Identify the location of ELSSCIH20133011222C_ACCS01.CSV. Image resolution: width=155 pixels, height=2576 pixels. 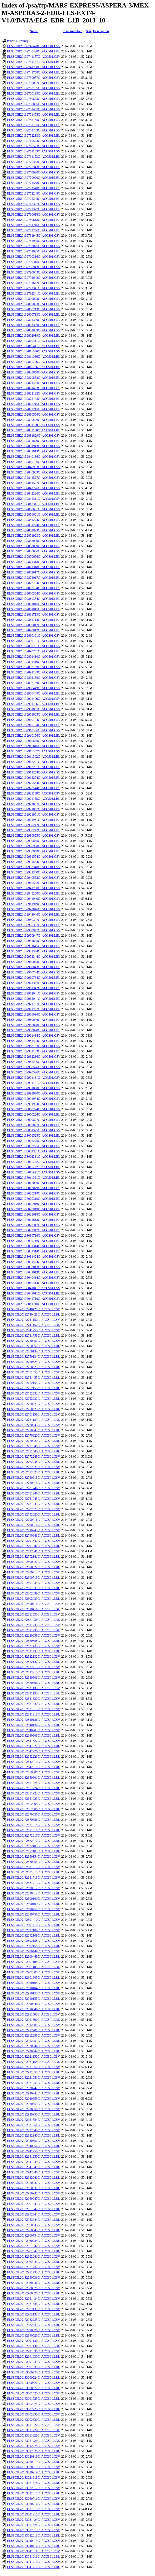
(33, 1162).